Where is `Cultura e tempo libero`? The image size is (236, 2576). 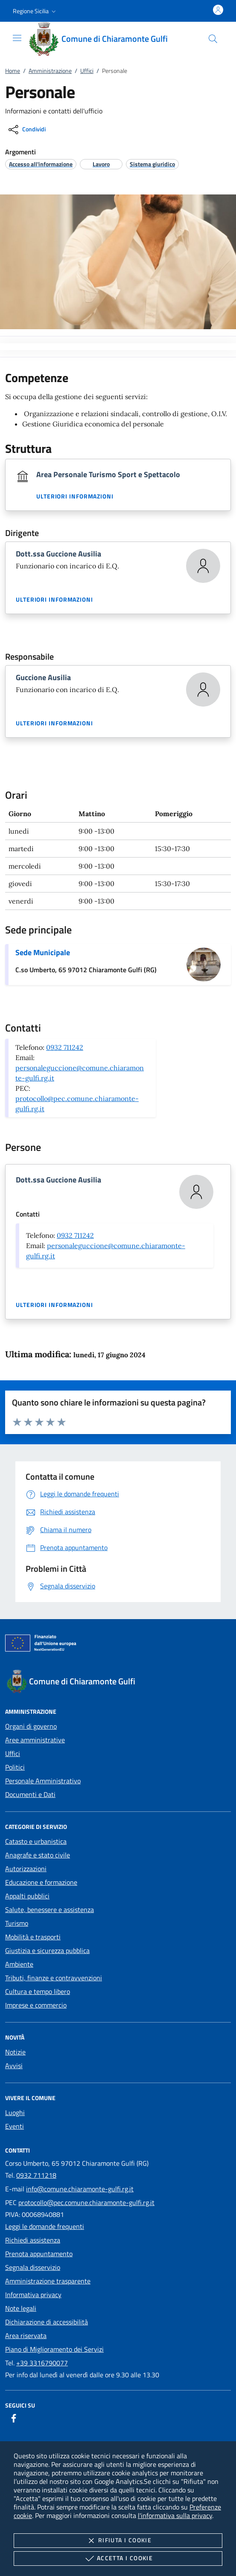
Cultura e tempo libero is located at coordinates (37, 1991).